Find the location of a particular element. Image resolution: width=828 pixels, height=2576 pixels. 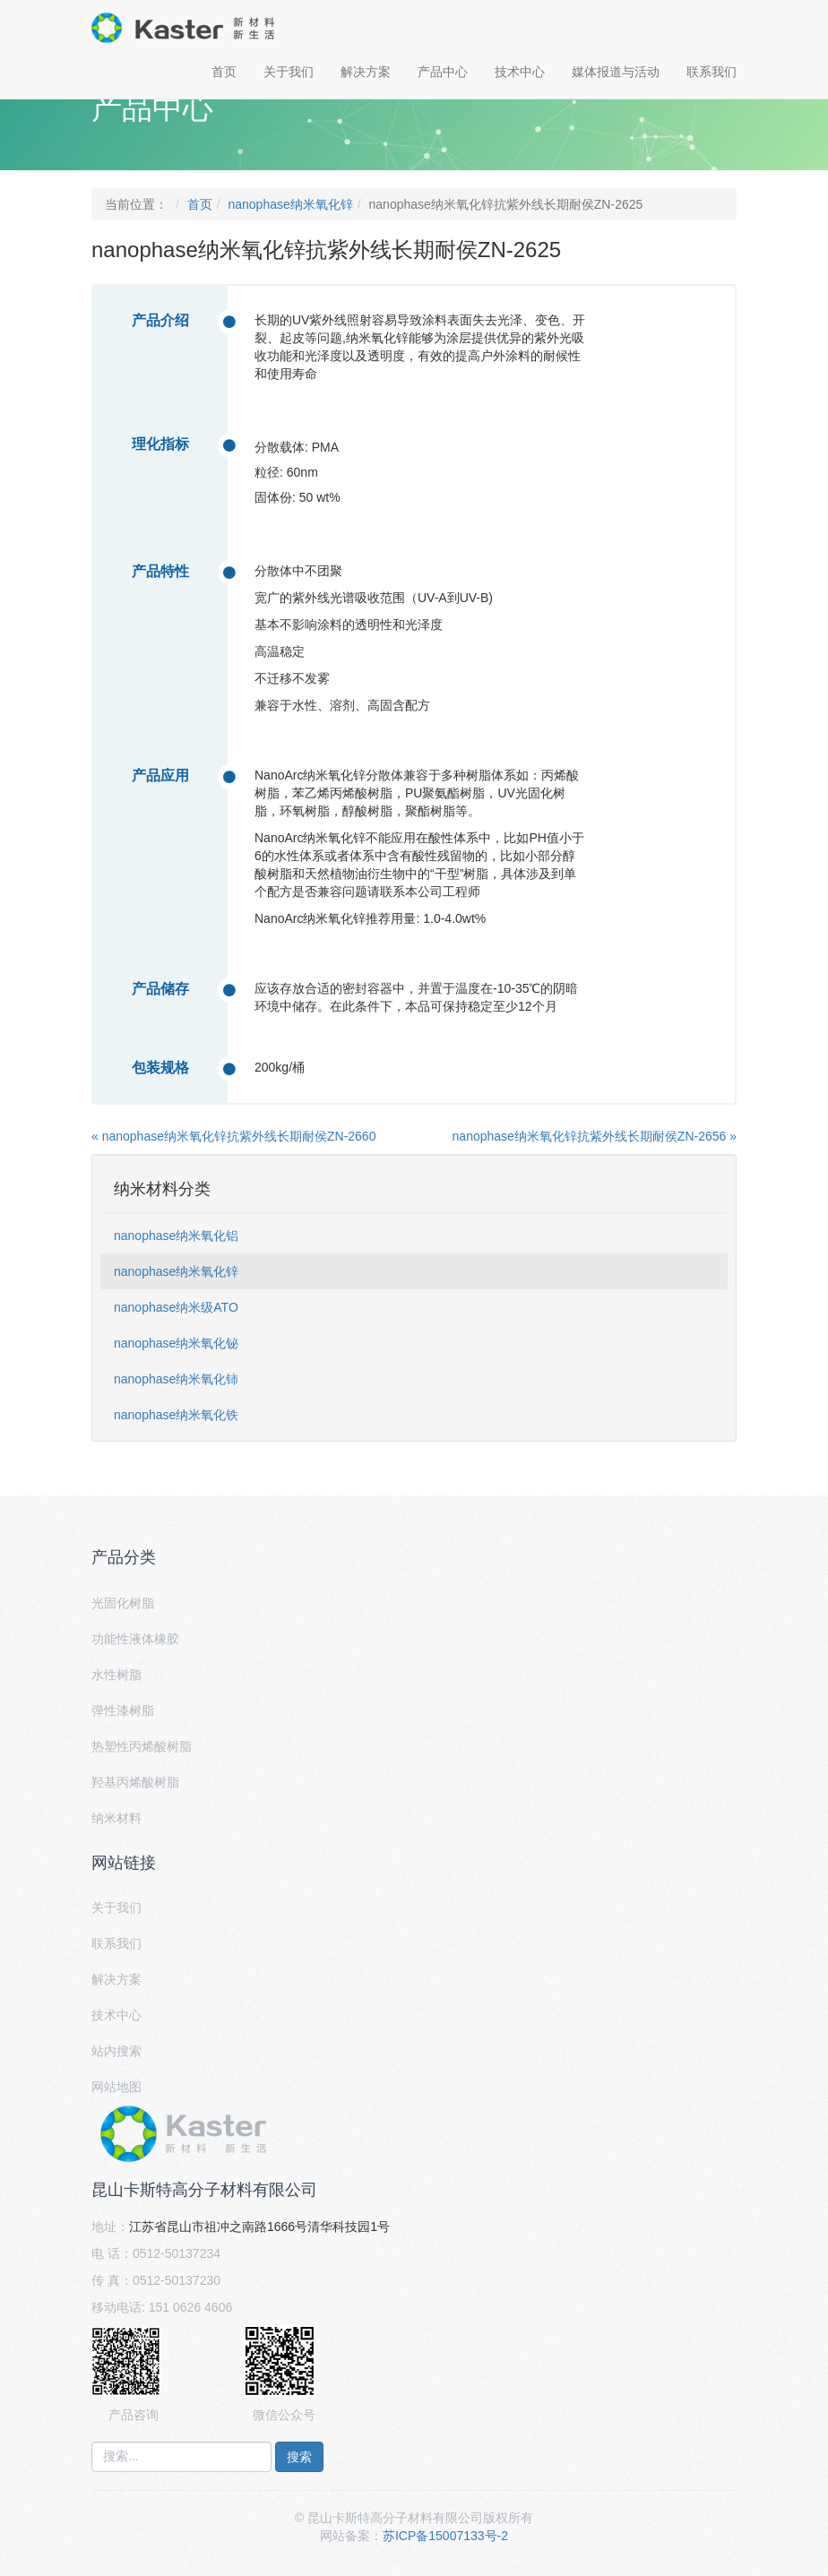

水性树脂 is located at coordinates (116, 1674).